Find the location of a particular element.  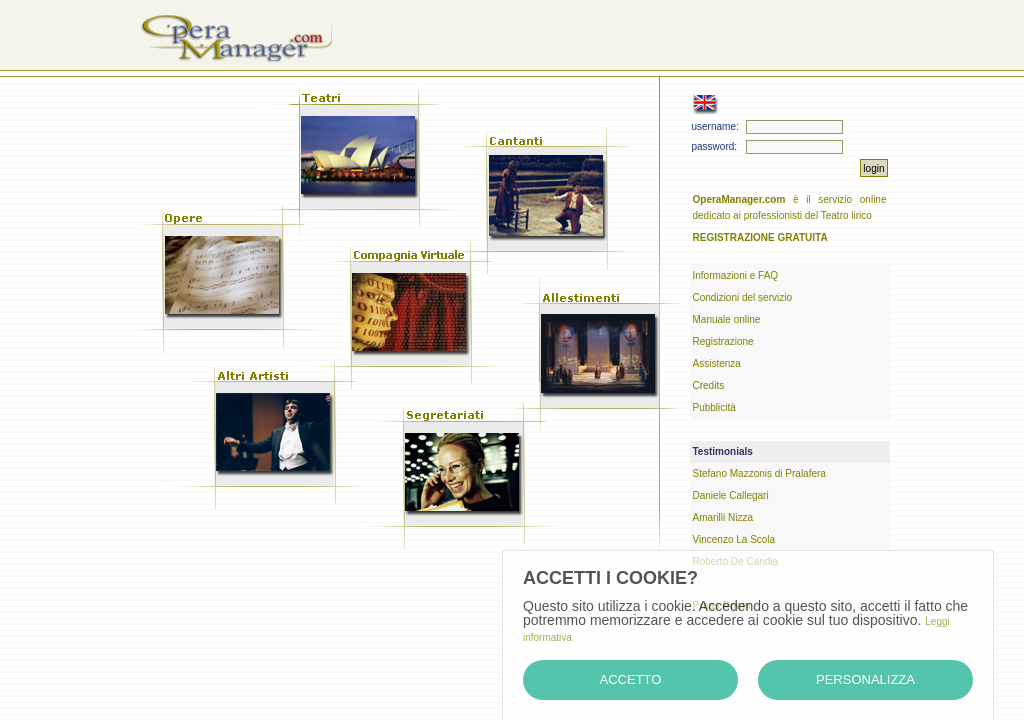

Manuale online is located at coordinates (727, 319).